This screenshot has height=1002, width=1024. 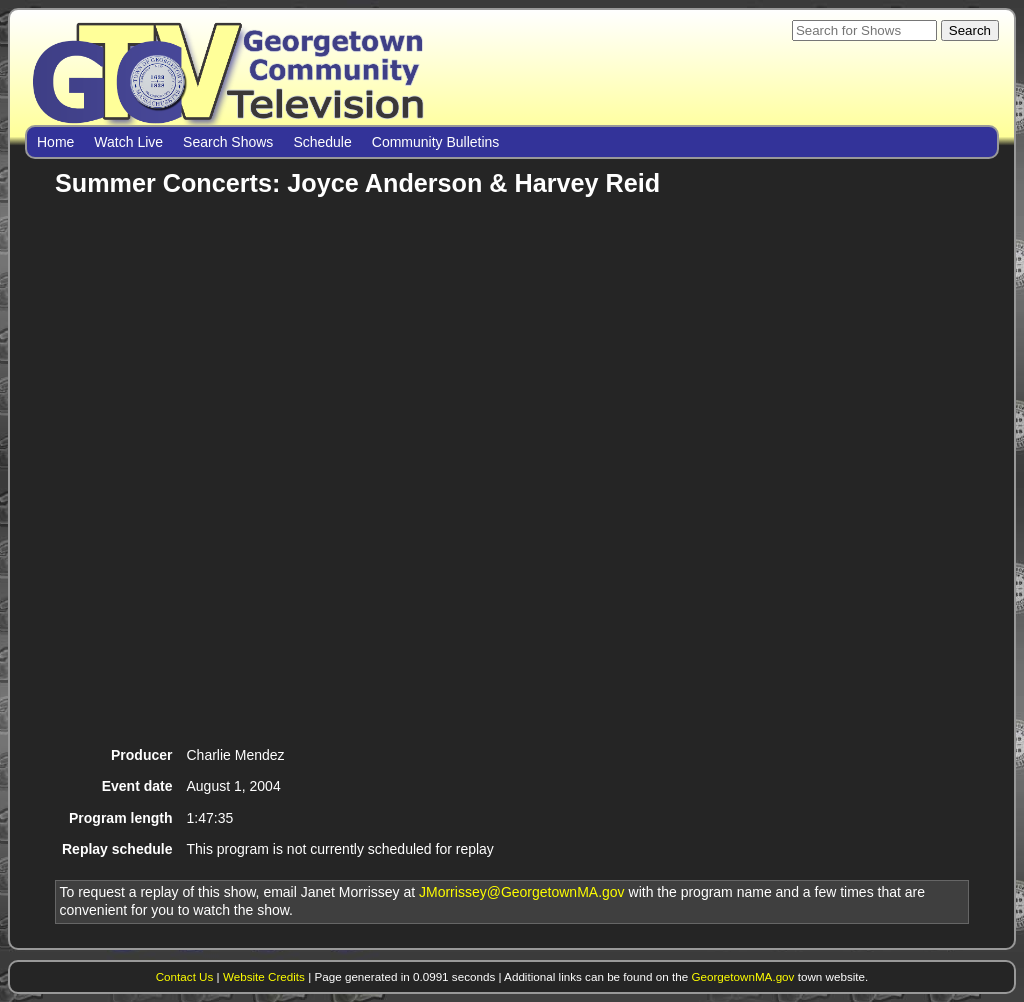 I want to click on Contact Us, so click(x=185, y=976).